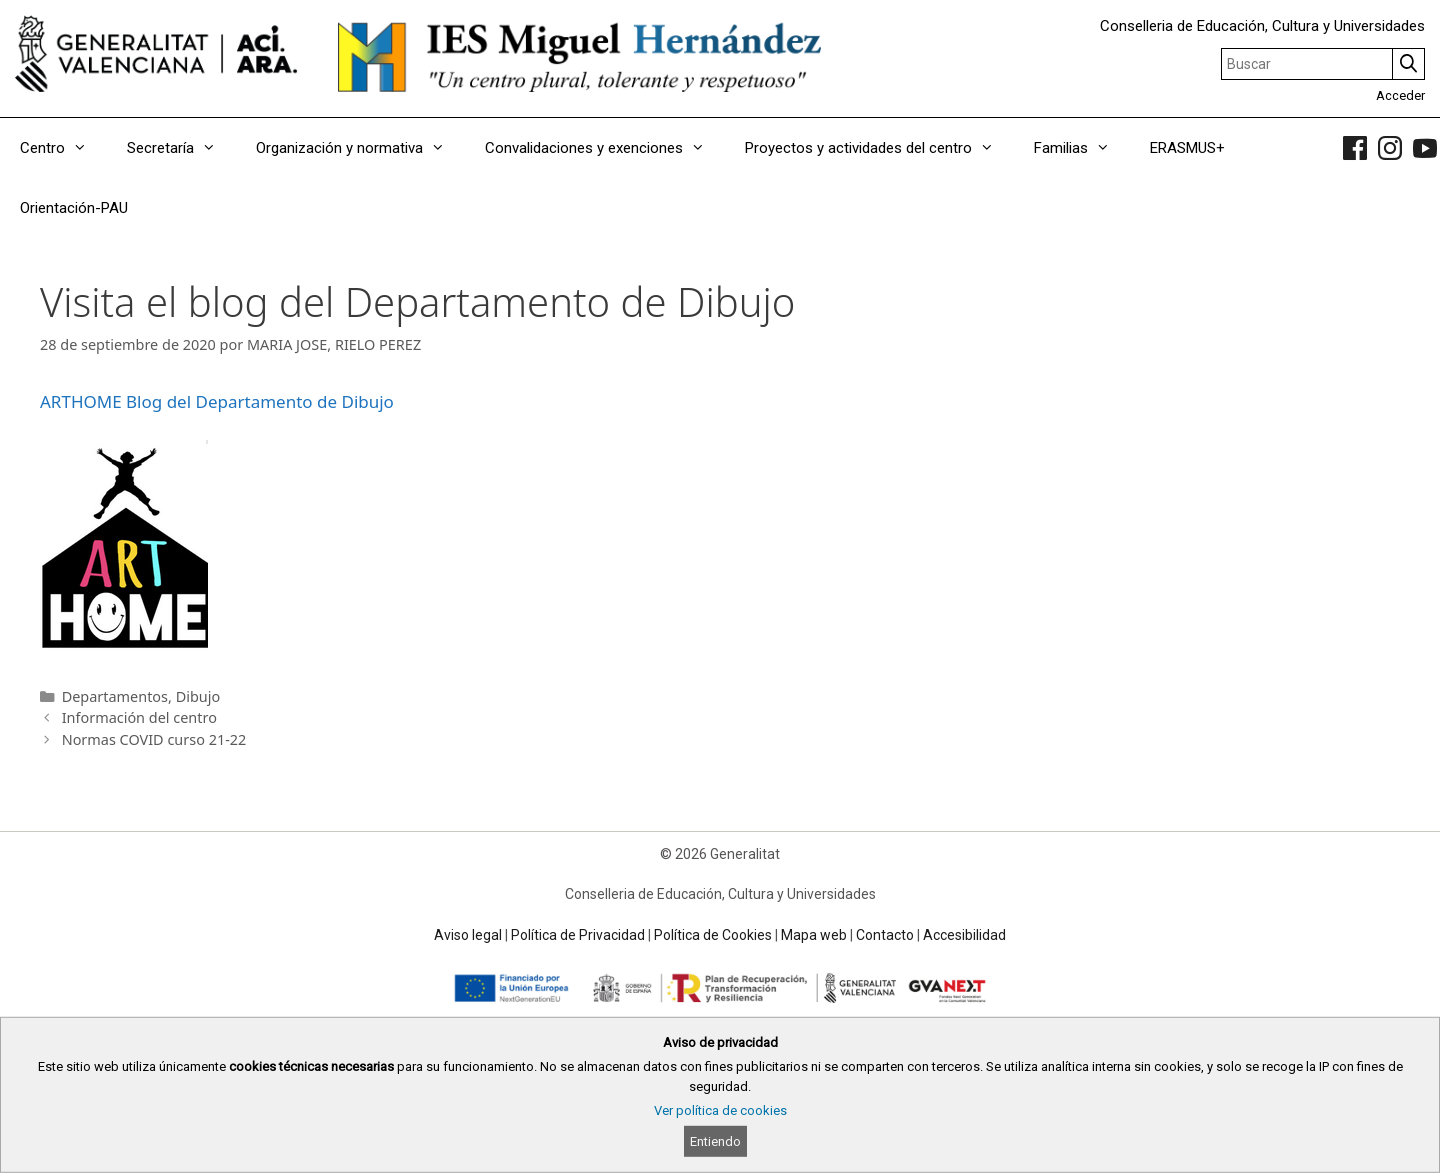 Image resolution: width=1440 pixels, height=1173 pixels. Describe the element at coordinates (181, 148) in the screenshot. I see `Secretaría` at that location.